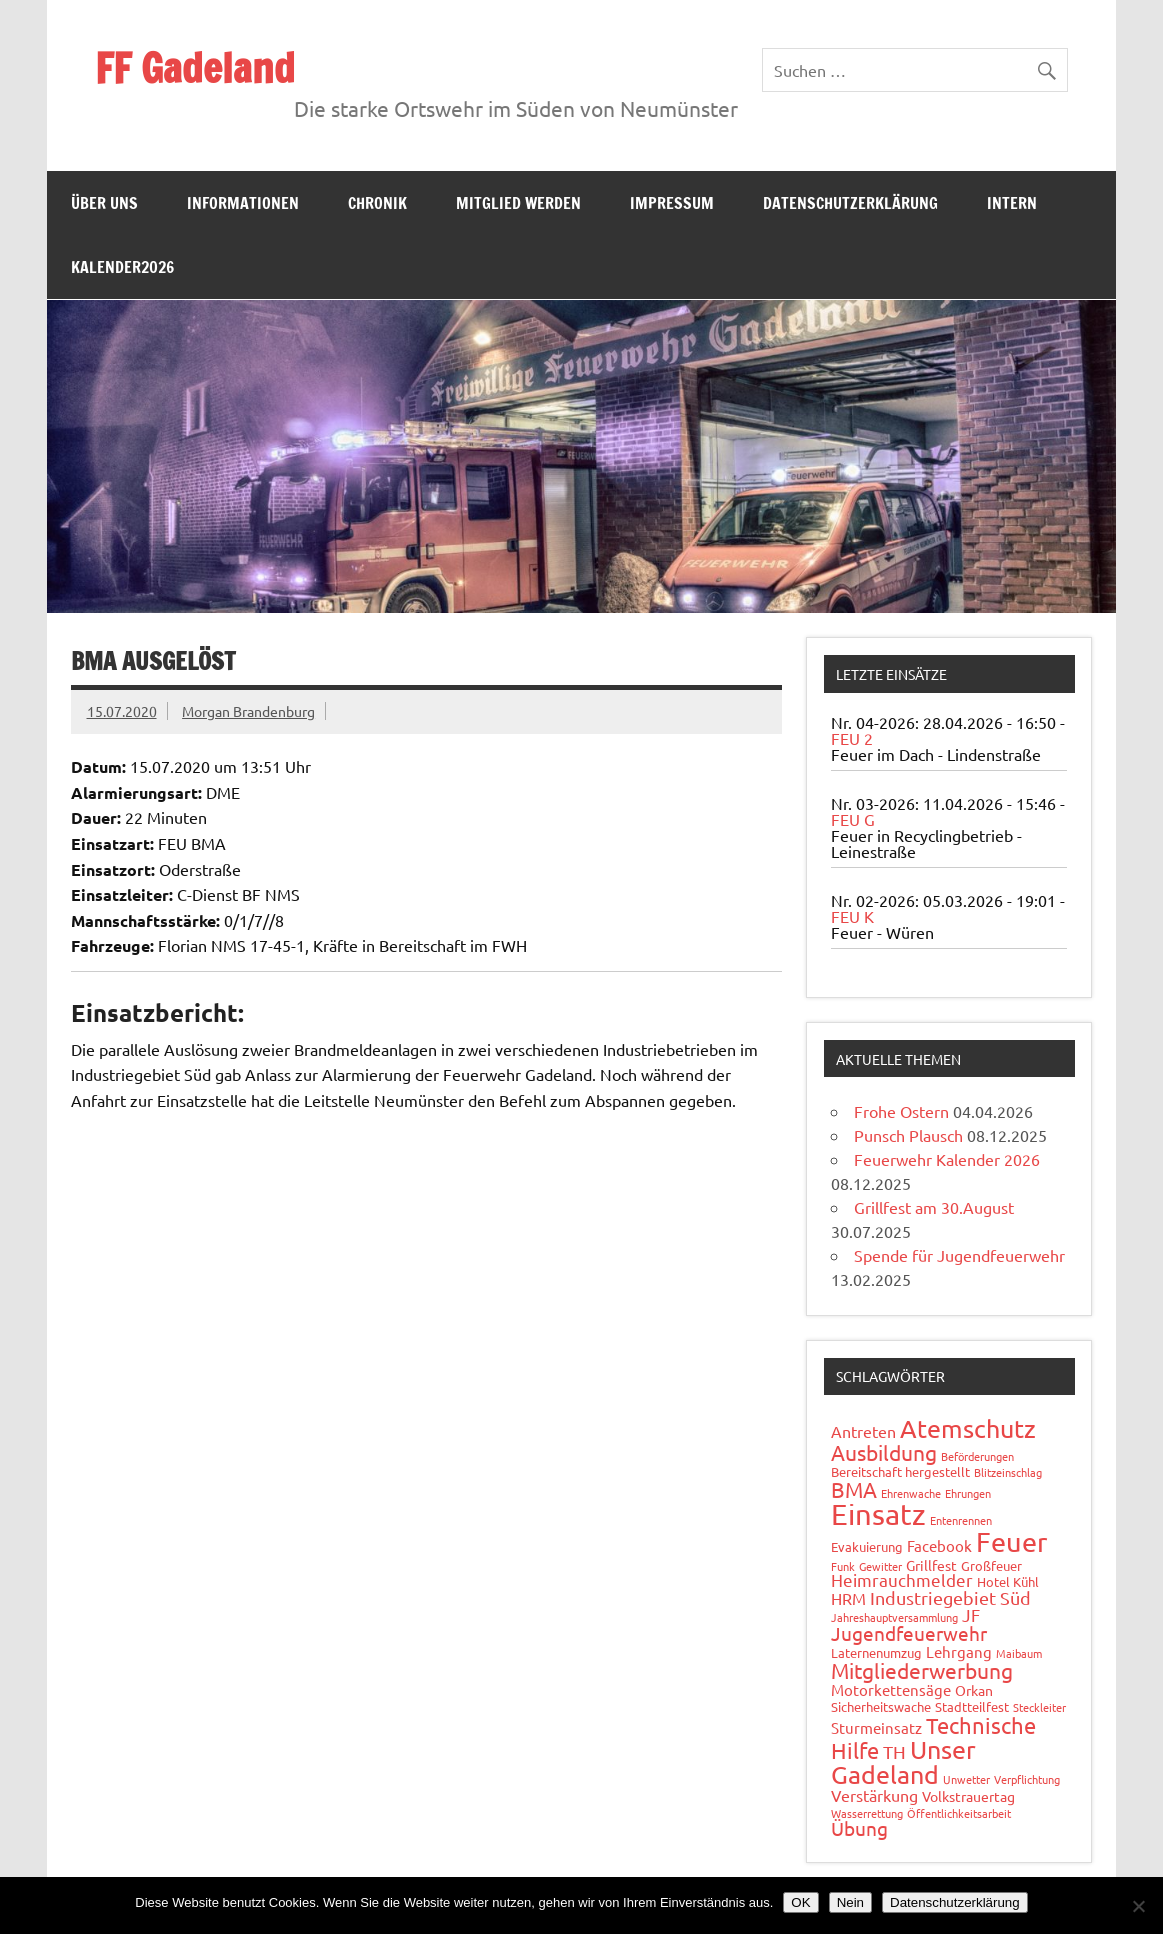  Describe the element at coordinates (1027, 1779) in the screenshot. I see `Verpflichtung [Verpflichtung (1 Eintrag)]` at that location.